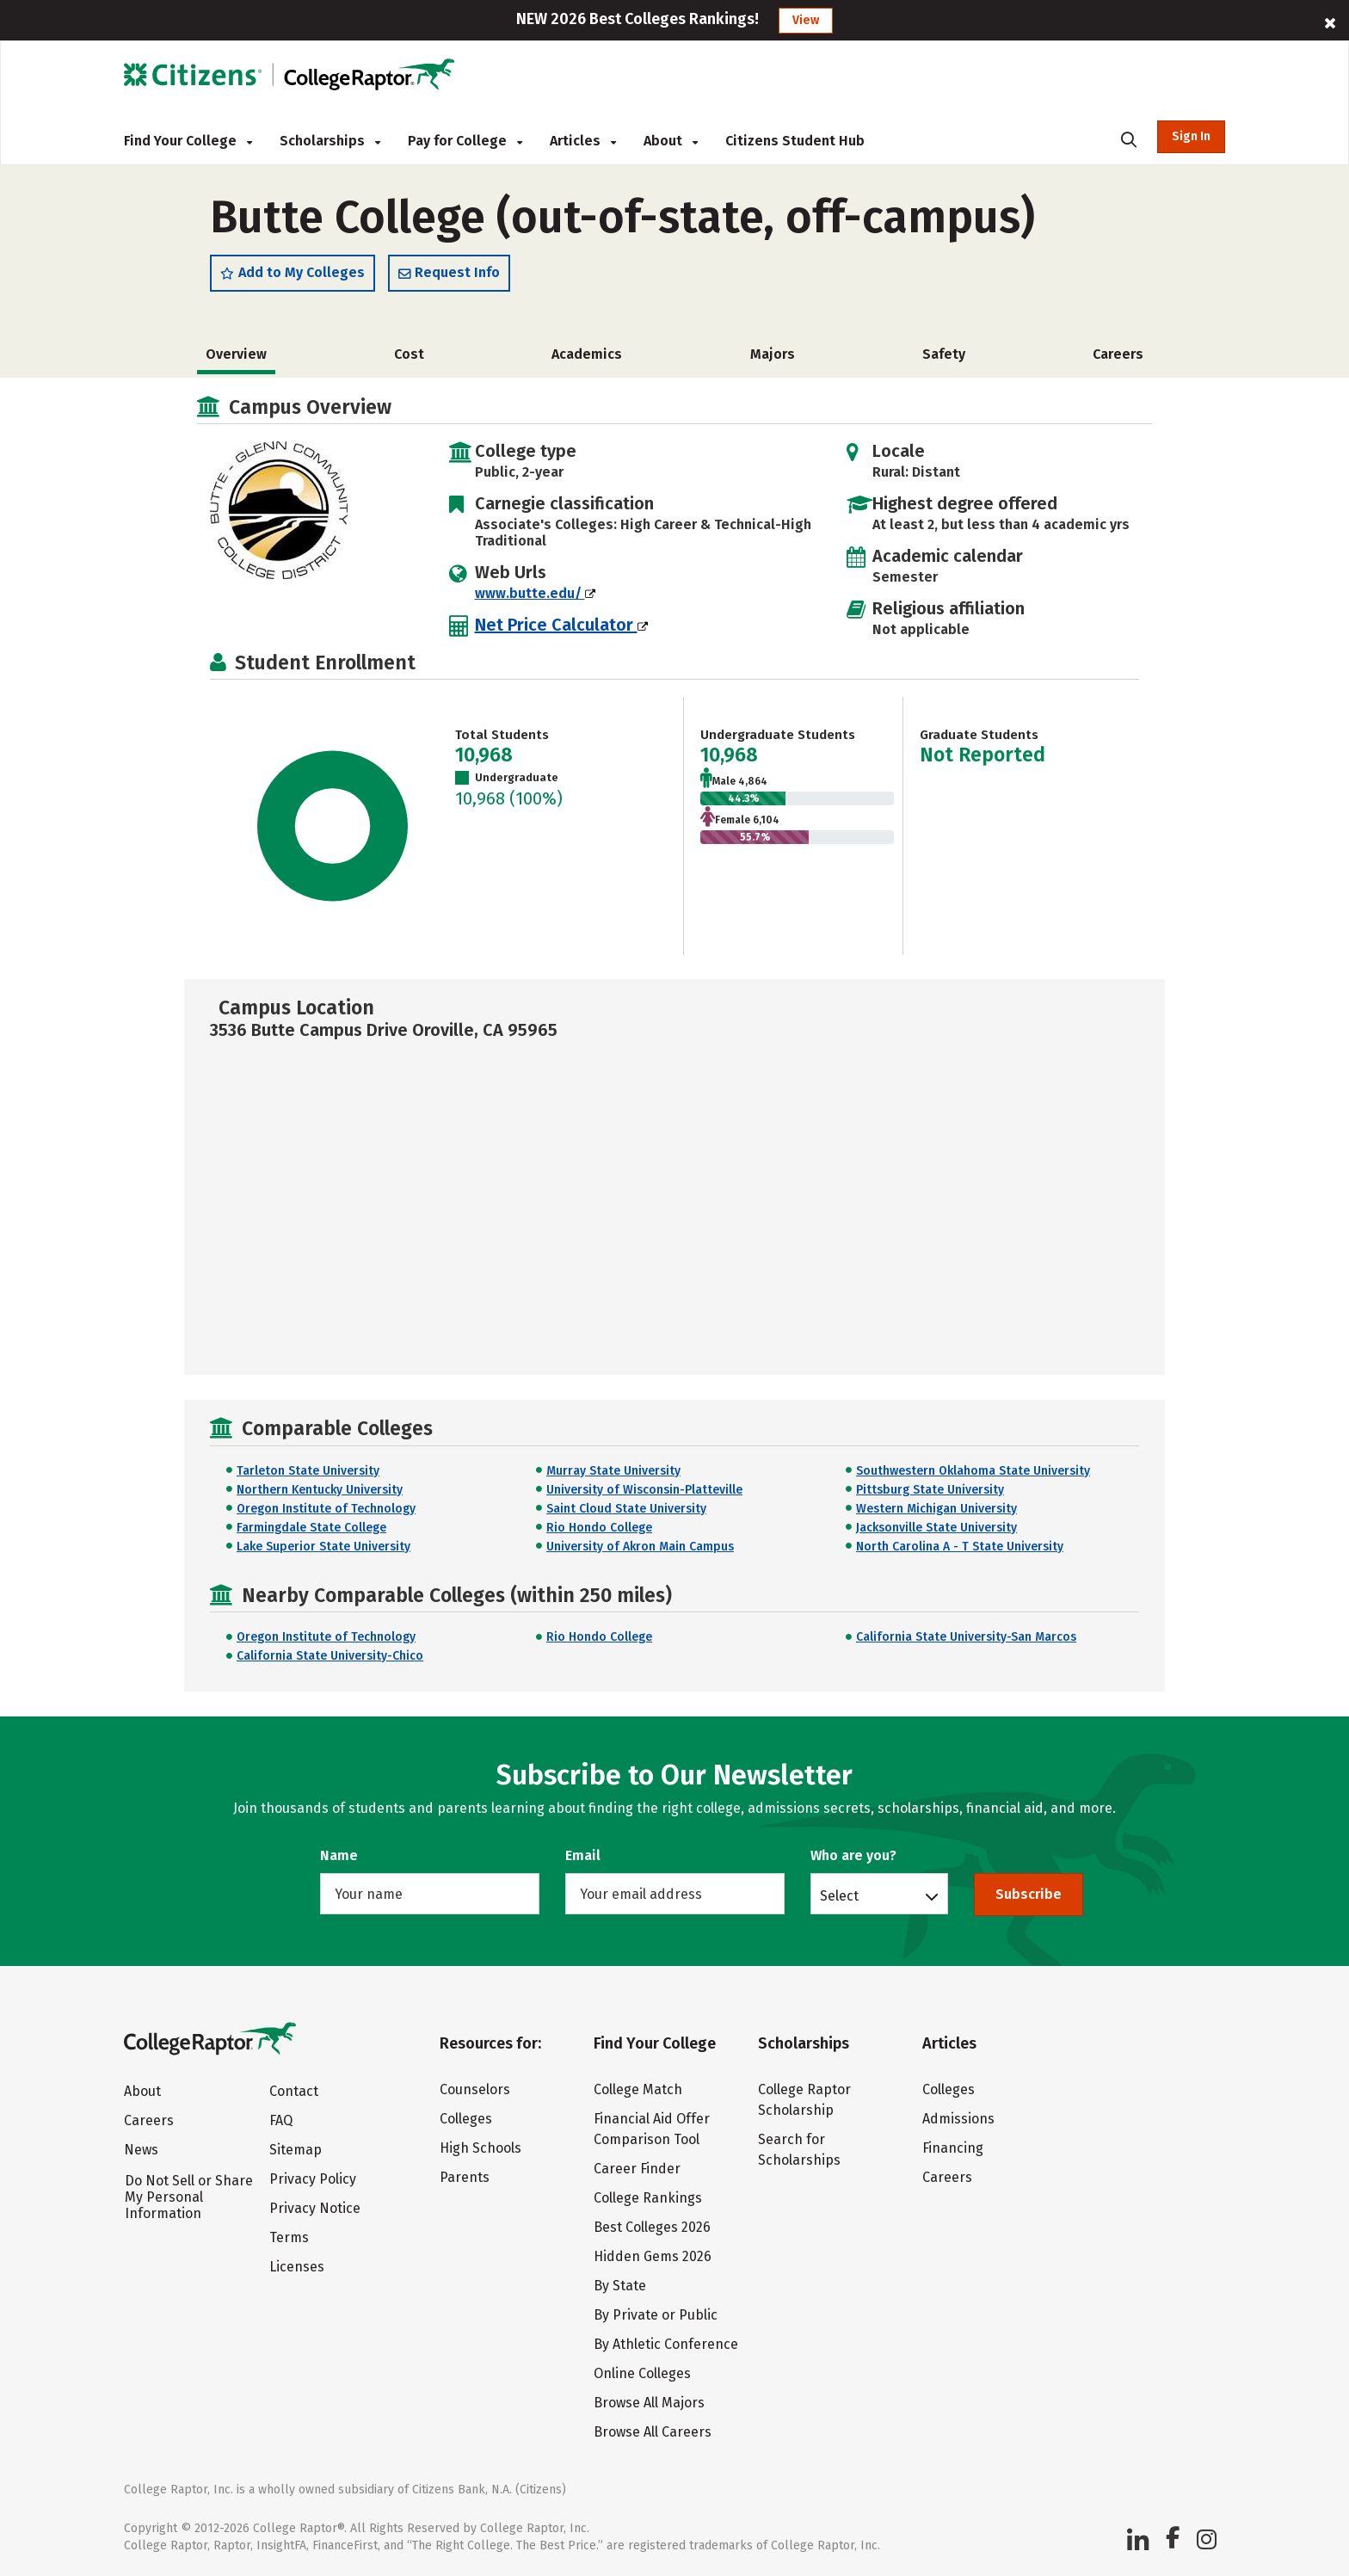 This screenshot has width=1349, height=2576. I want to click on Lake Superior State University, so click(323, 1546).